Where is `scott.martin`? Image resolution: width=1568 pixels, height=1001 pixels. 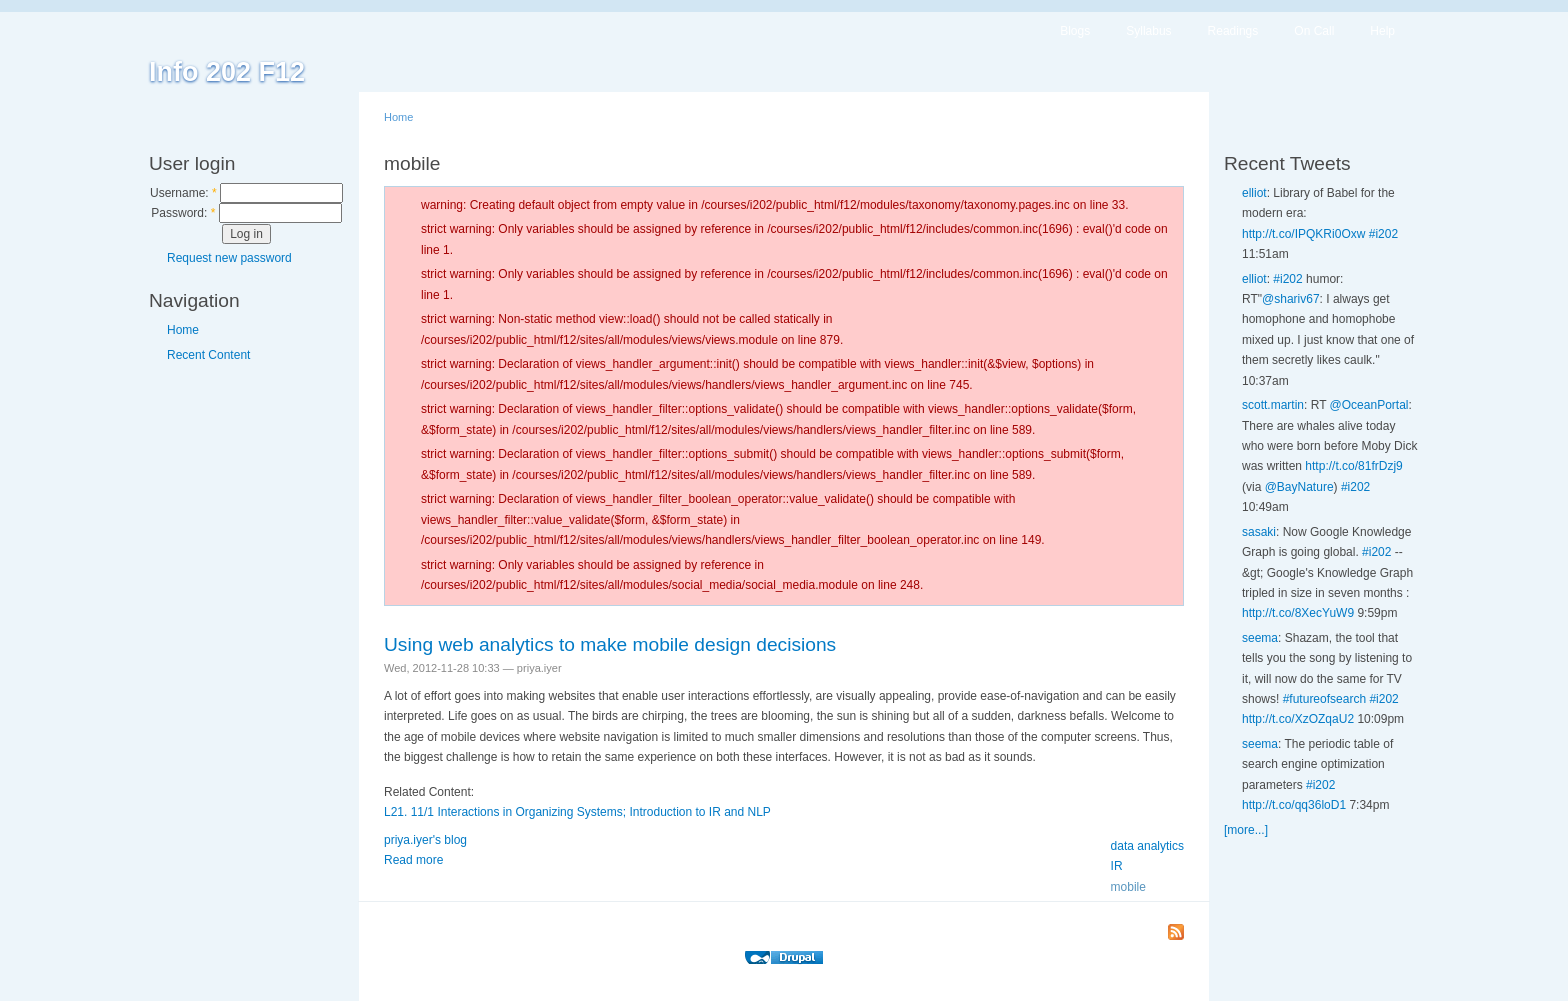 scott.martin is located at coordinates (1273, 405).